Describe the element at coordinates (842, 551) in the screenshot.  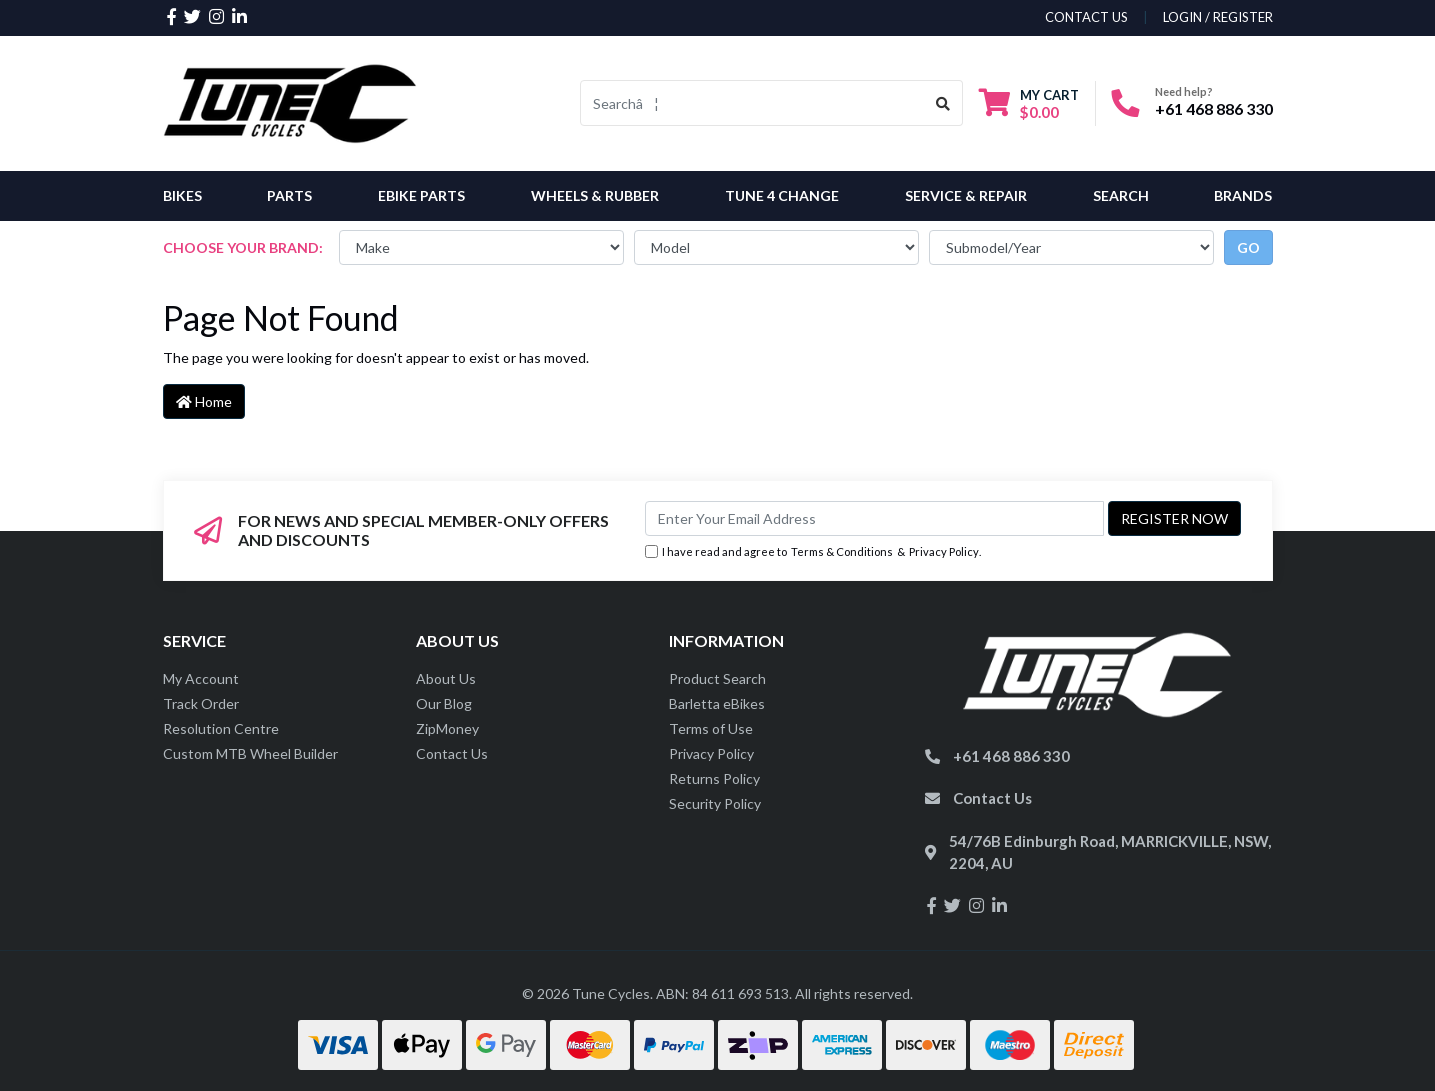
I see `Terms & Conditions` at that location.